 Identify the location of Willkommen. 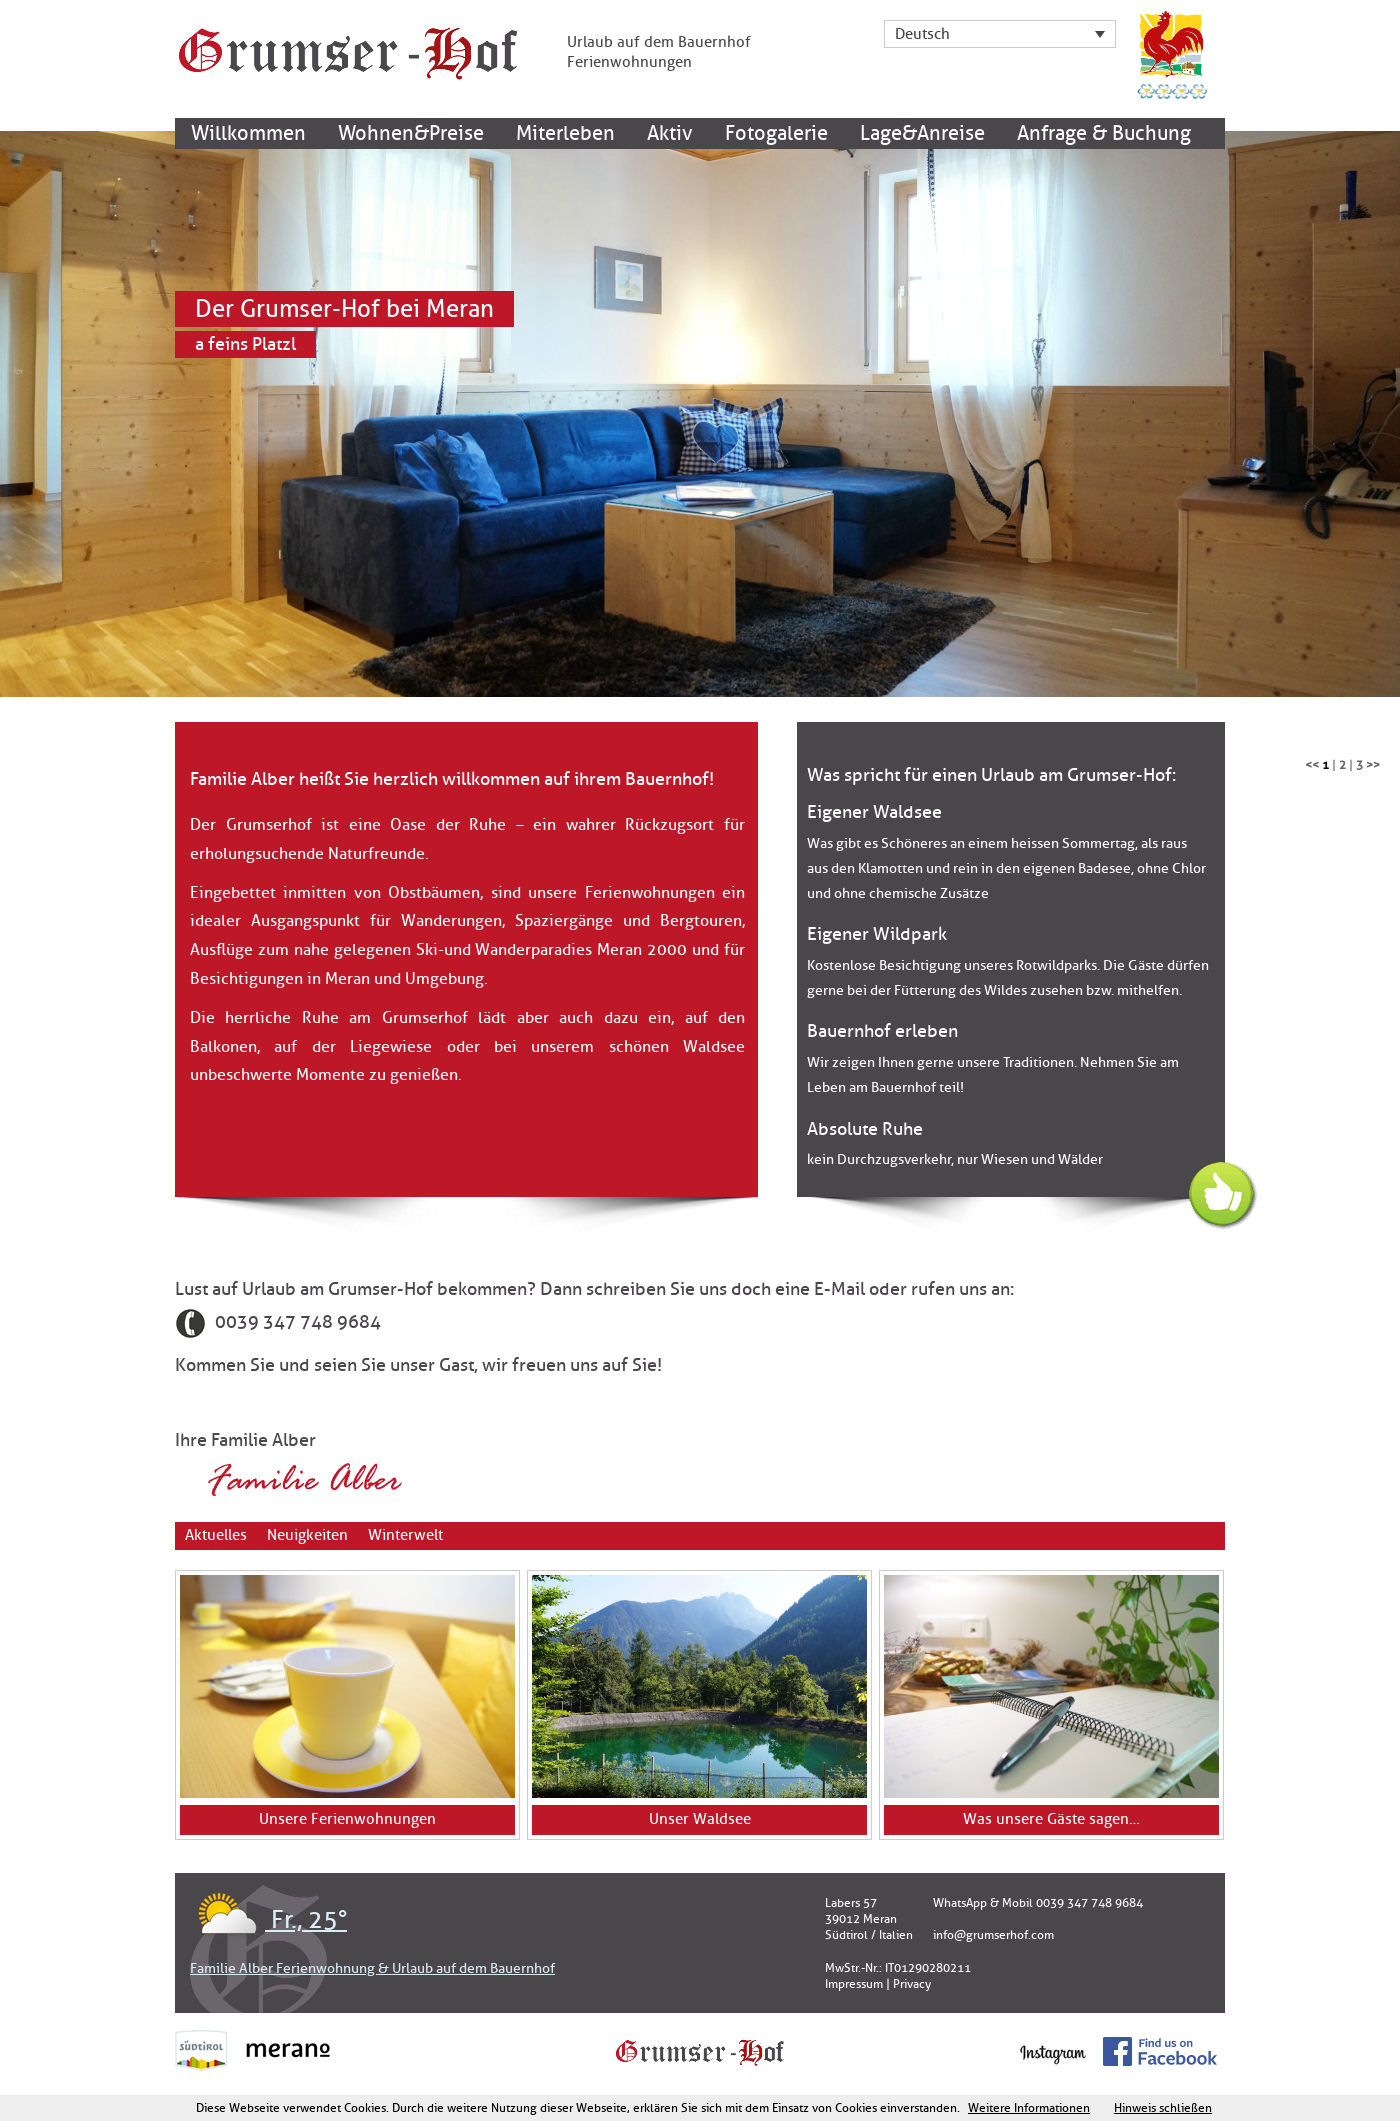
(248, 133).